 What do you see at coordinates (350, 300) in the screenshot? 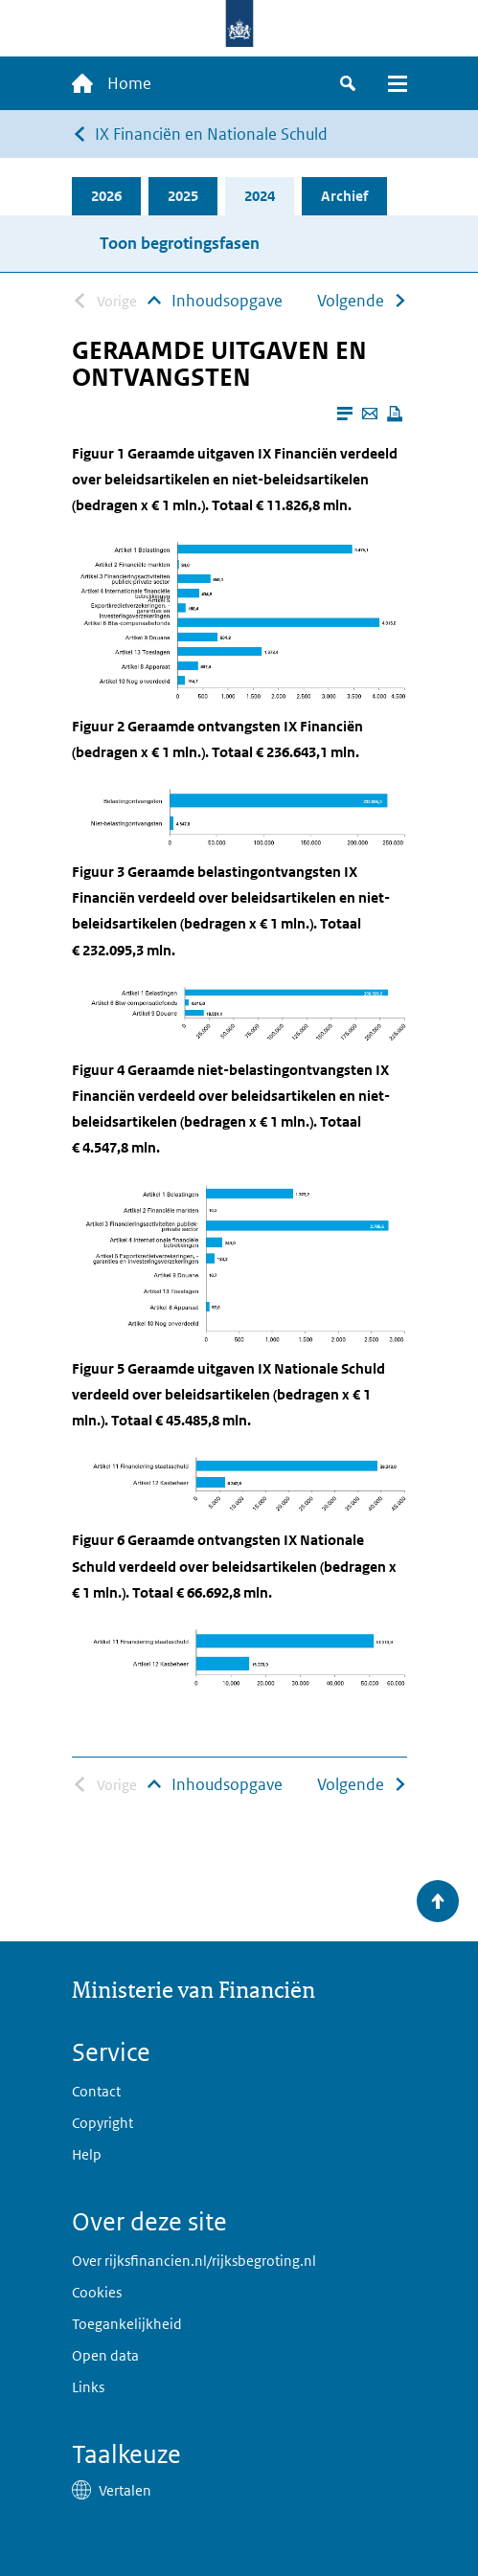
I see `Volgende` at bounding box center [350, 300].